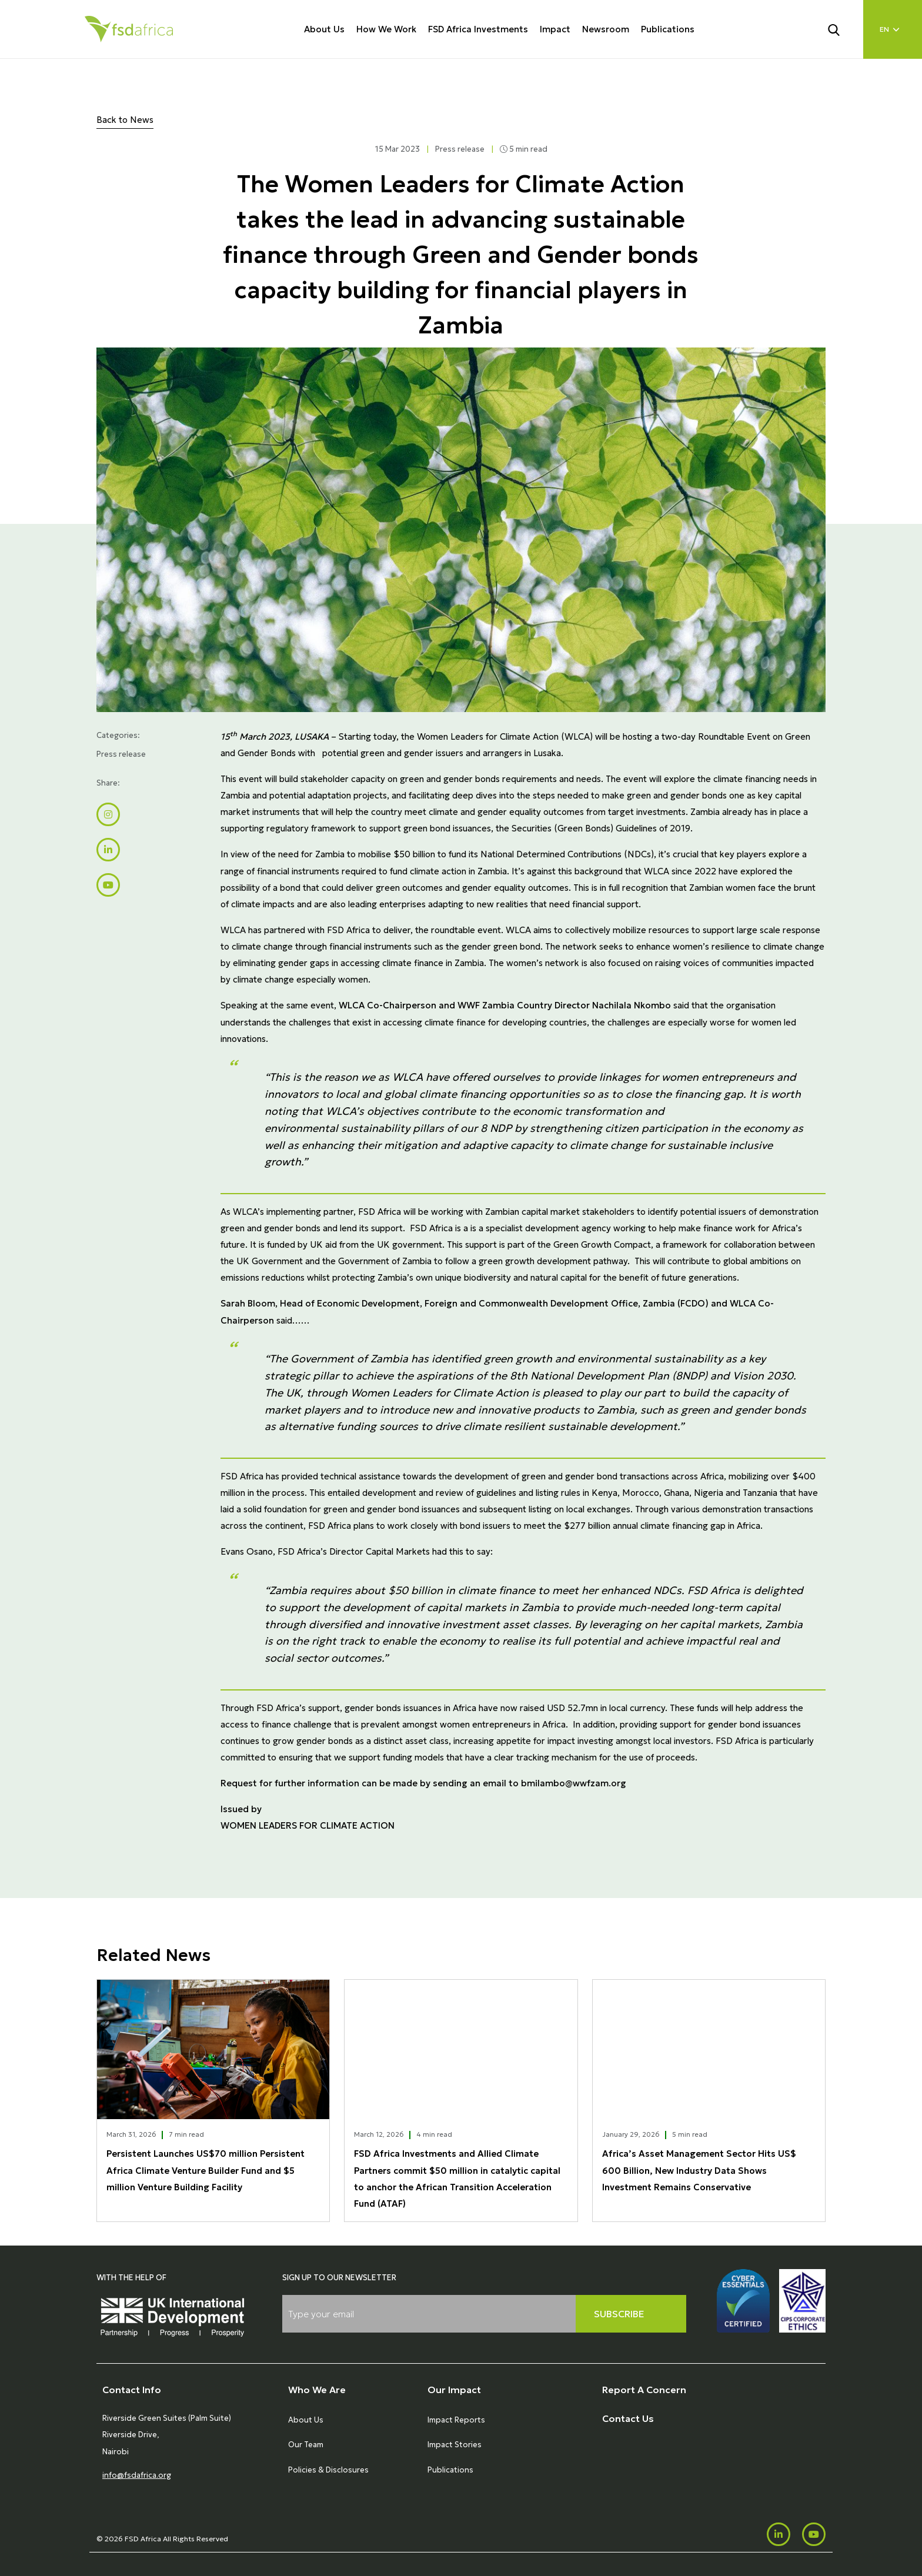 Image resolution: width=922 pixels, height=2576 pixels. Describe the element at coordinates (841, 29) in the screenshot. I see `[Search]` at that location.